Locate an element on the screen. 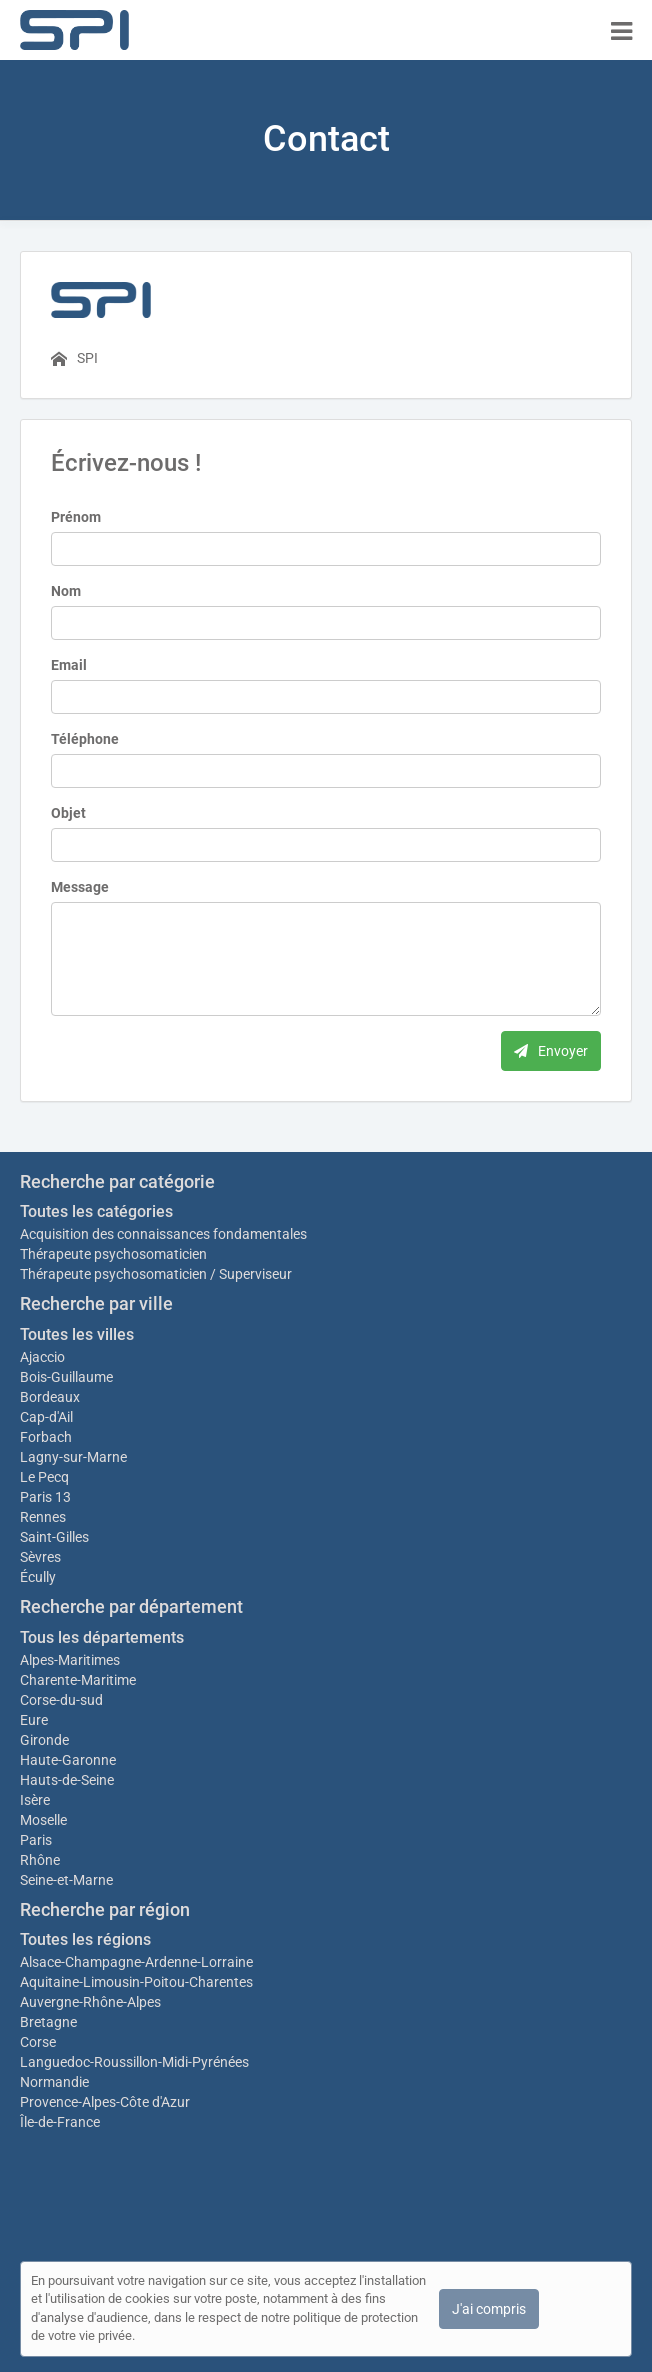 This screenshot has height=2372, width=652. Toutes les villes is located at coordinates (77, 1334).